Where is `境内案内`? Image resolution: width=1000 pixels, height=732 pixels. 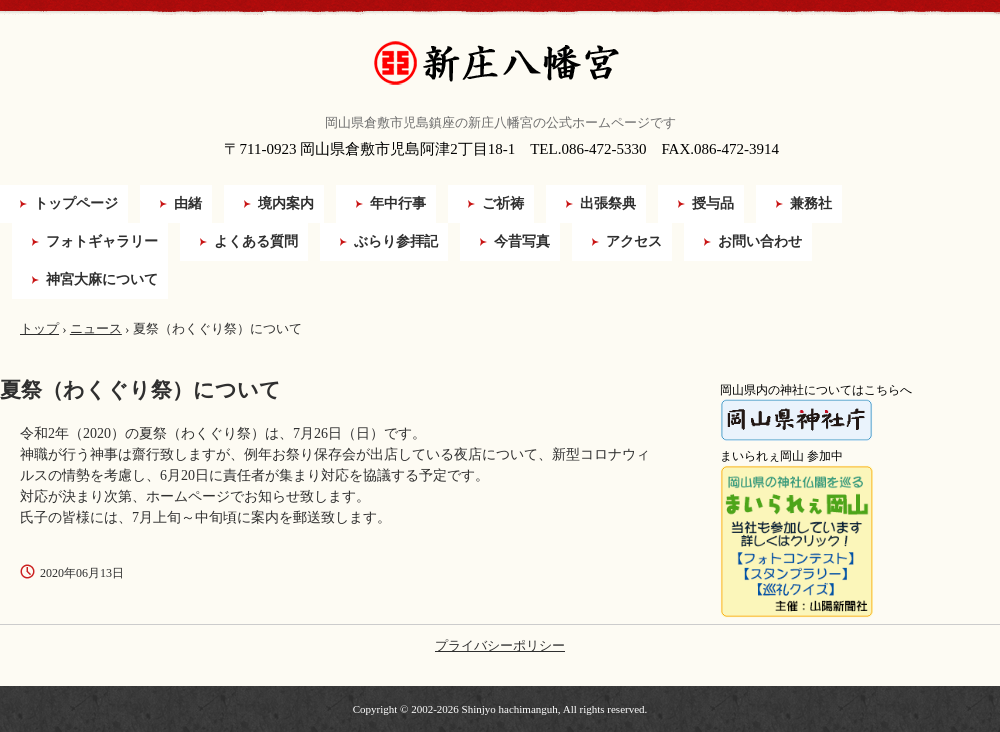
境内案内 is located at coordinates (286, 203).